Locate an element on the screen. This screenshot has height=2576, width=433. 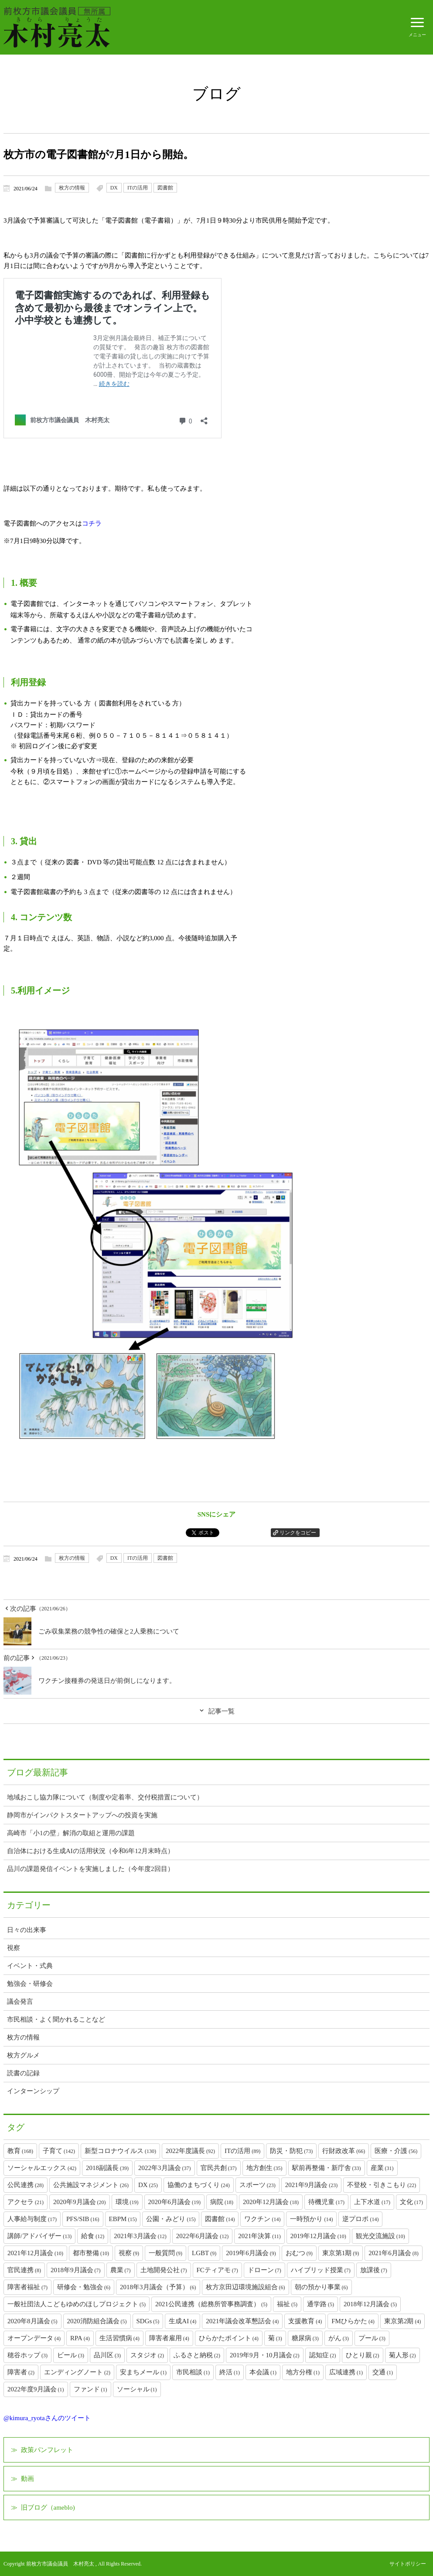
市民相談 [市民相談 (1個の項目)] is located at coordinates (193, 2372).